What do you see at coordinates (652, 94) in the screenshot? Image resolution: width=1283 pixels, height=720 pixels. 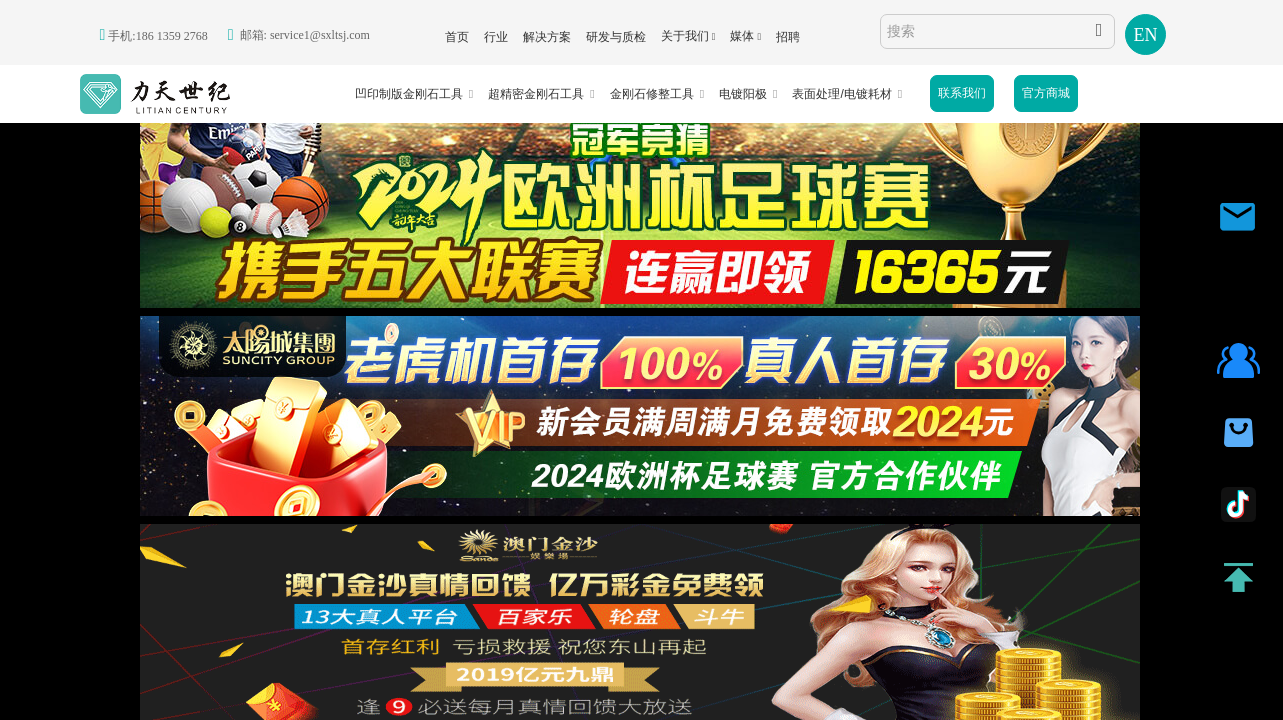 I see `金刚石修整工具` at bounding box center [652, 94].